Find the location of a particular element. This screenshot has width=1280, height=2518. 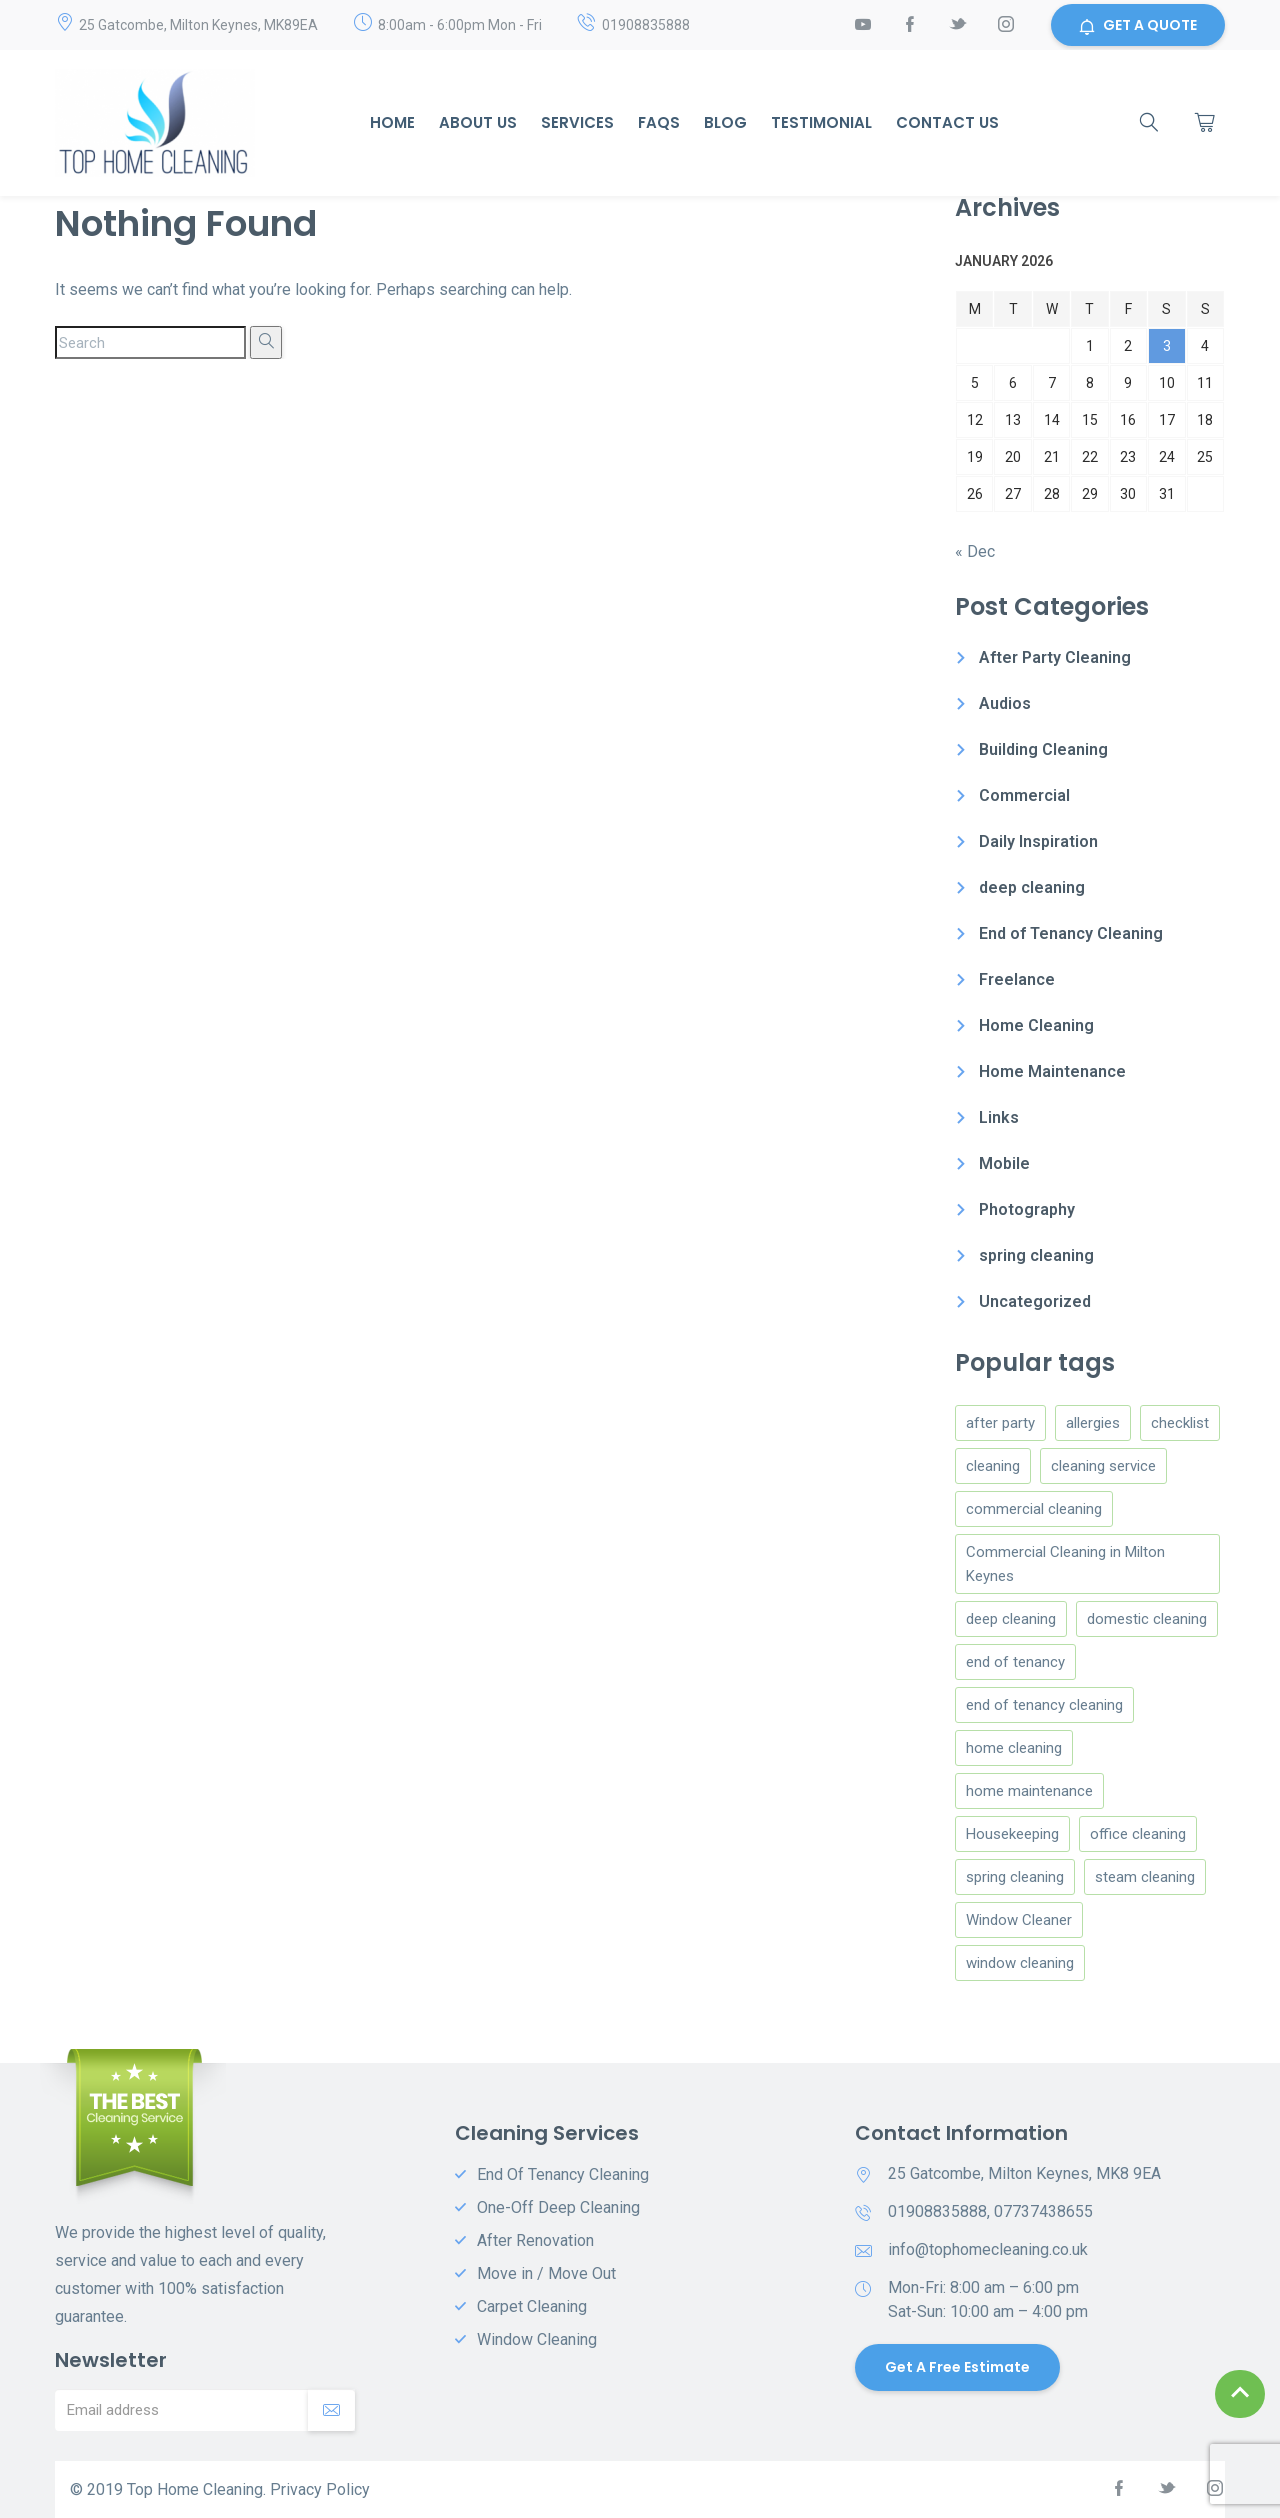

Home Maintenance is located at coordinates (1052, 1071).